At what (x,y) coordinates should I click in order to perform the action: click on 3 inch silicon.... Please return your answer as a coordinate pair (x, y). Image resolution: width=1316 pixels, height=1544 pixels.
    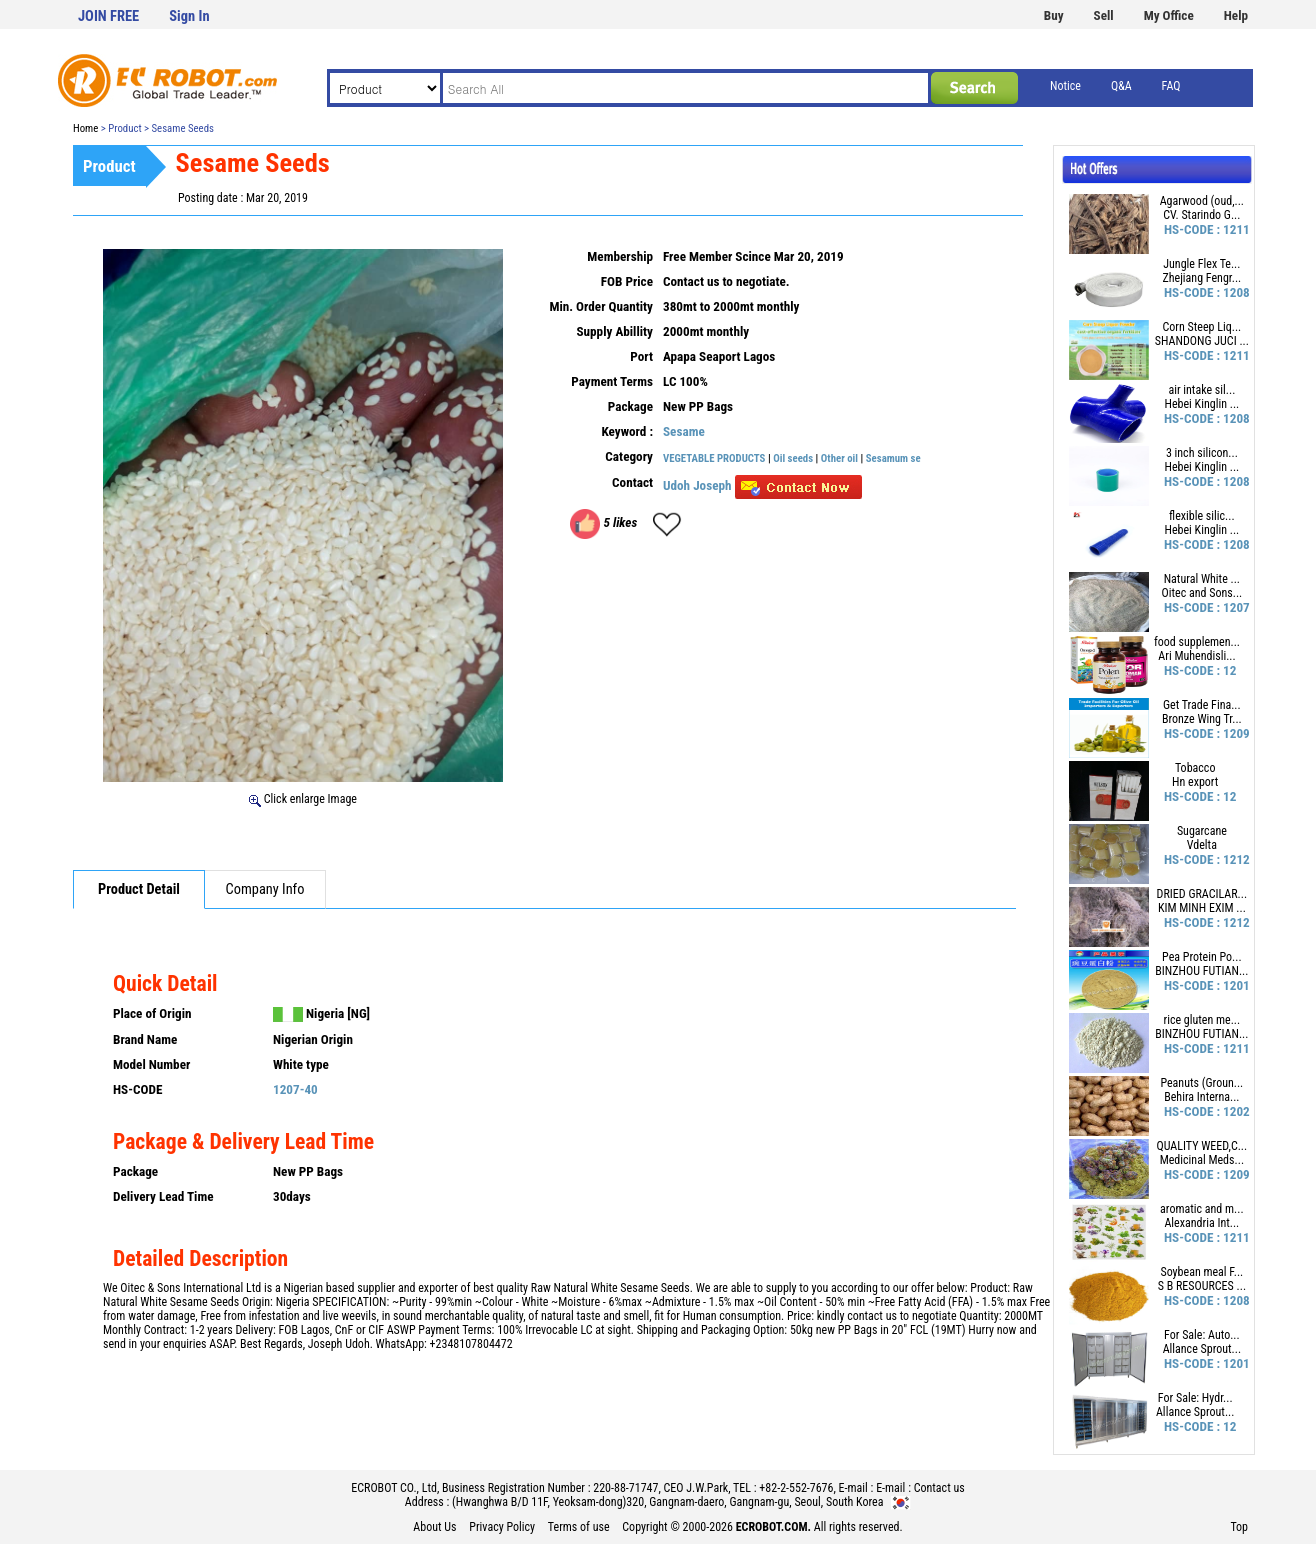
    Looking at the image, I should click on (1202, 453).